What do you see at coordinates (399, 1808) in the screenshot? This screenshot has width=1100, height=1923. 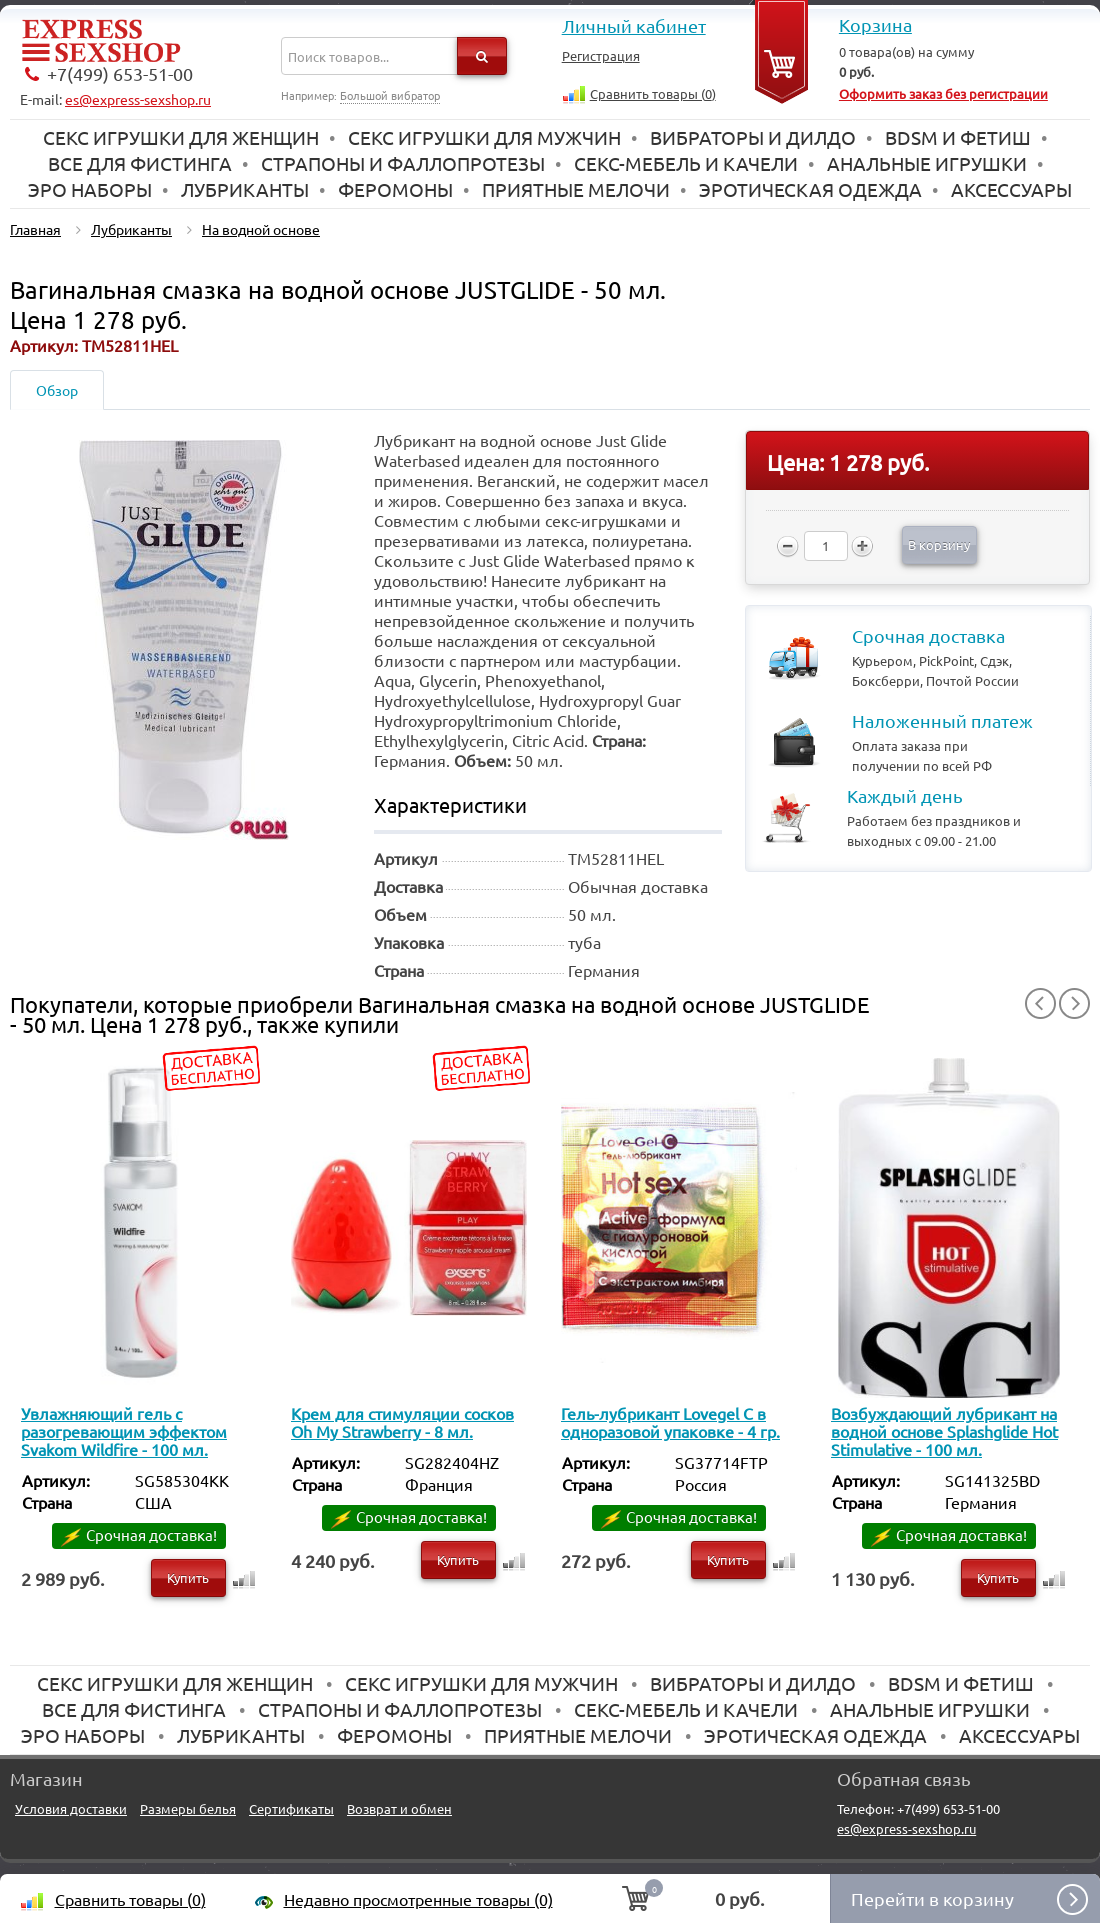 I see `Возврат и обмен` at bounding box center [399, 1808].